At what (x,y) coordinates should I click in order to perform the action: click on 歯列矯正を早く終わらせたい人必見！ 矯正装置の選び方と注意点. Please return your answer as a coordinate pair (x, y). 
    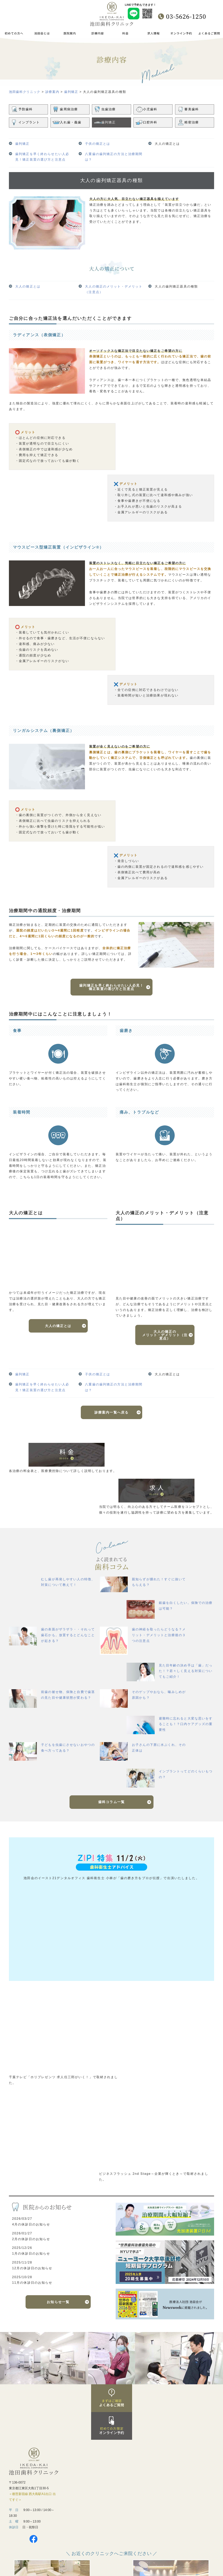
    Looking at the image, I should click on (111, 874).